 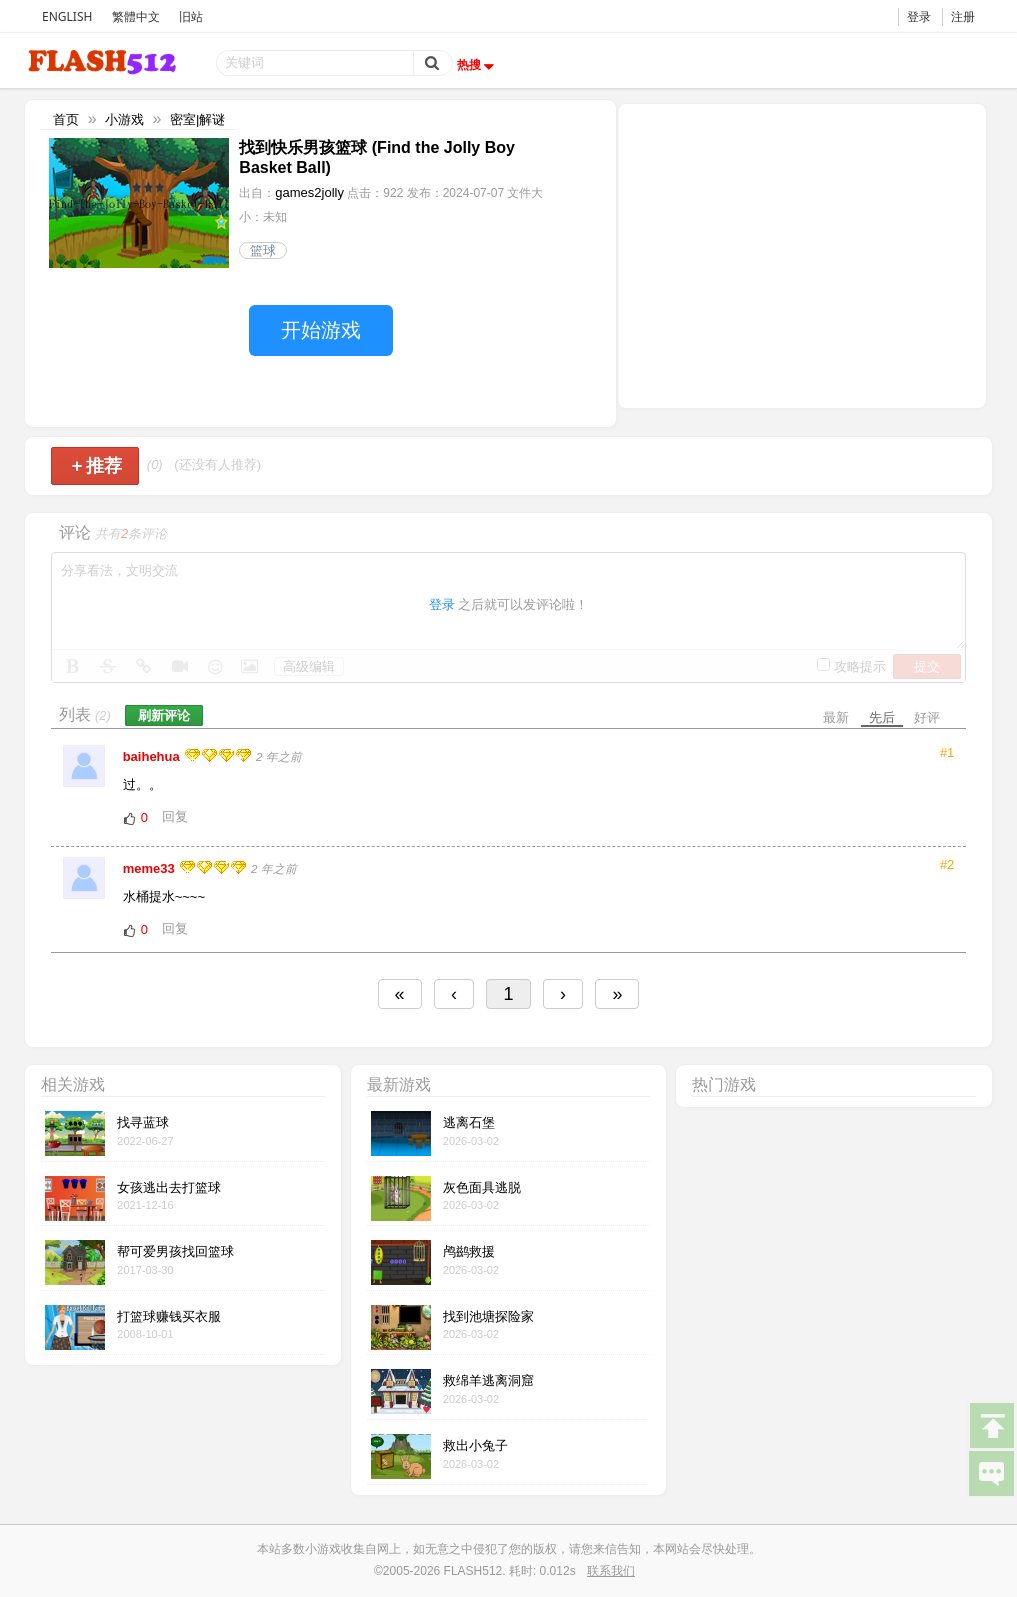 I want to click on 好评, so click(x=927, y=717).